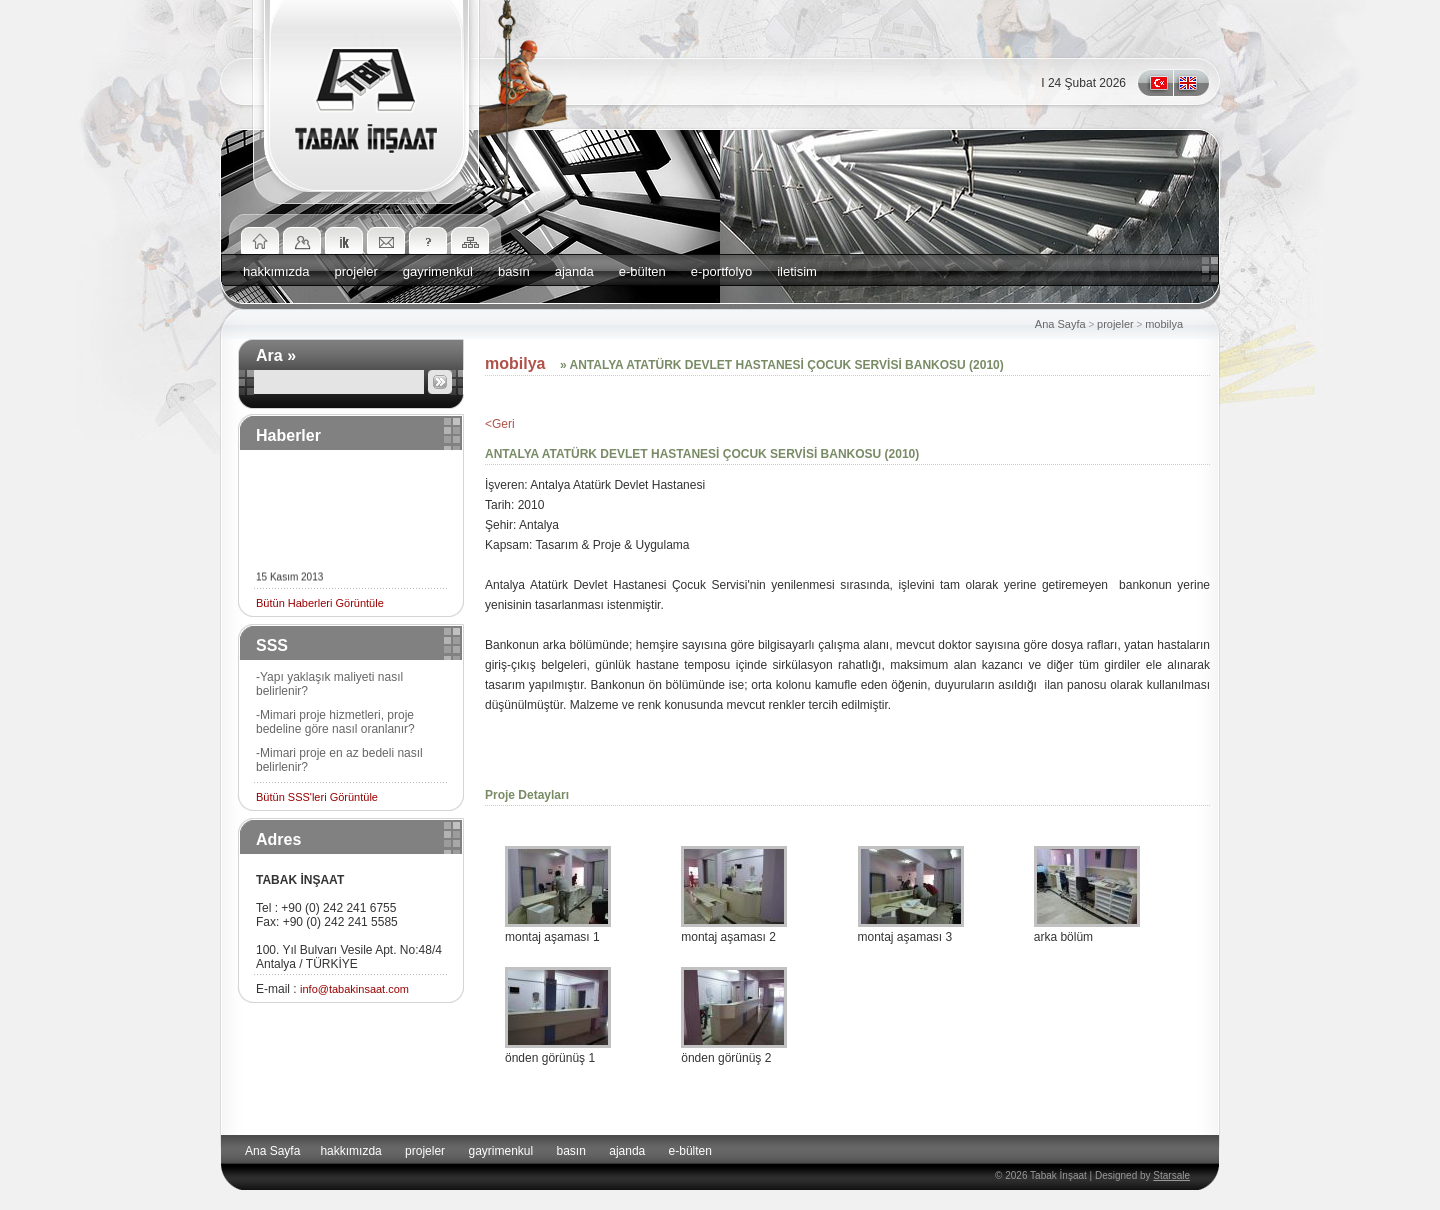 The width and height of the screenshot is (1440, 1210). What do you see at coordinates (500, 424) in the screenshot?
I see `<Geri` at bounding box center [500, 424].